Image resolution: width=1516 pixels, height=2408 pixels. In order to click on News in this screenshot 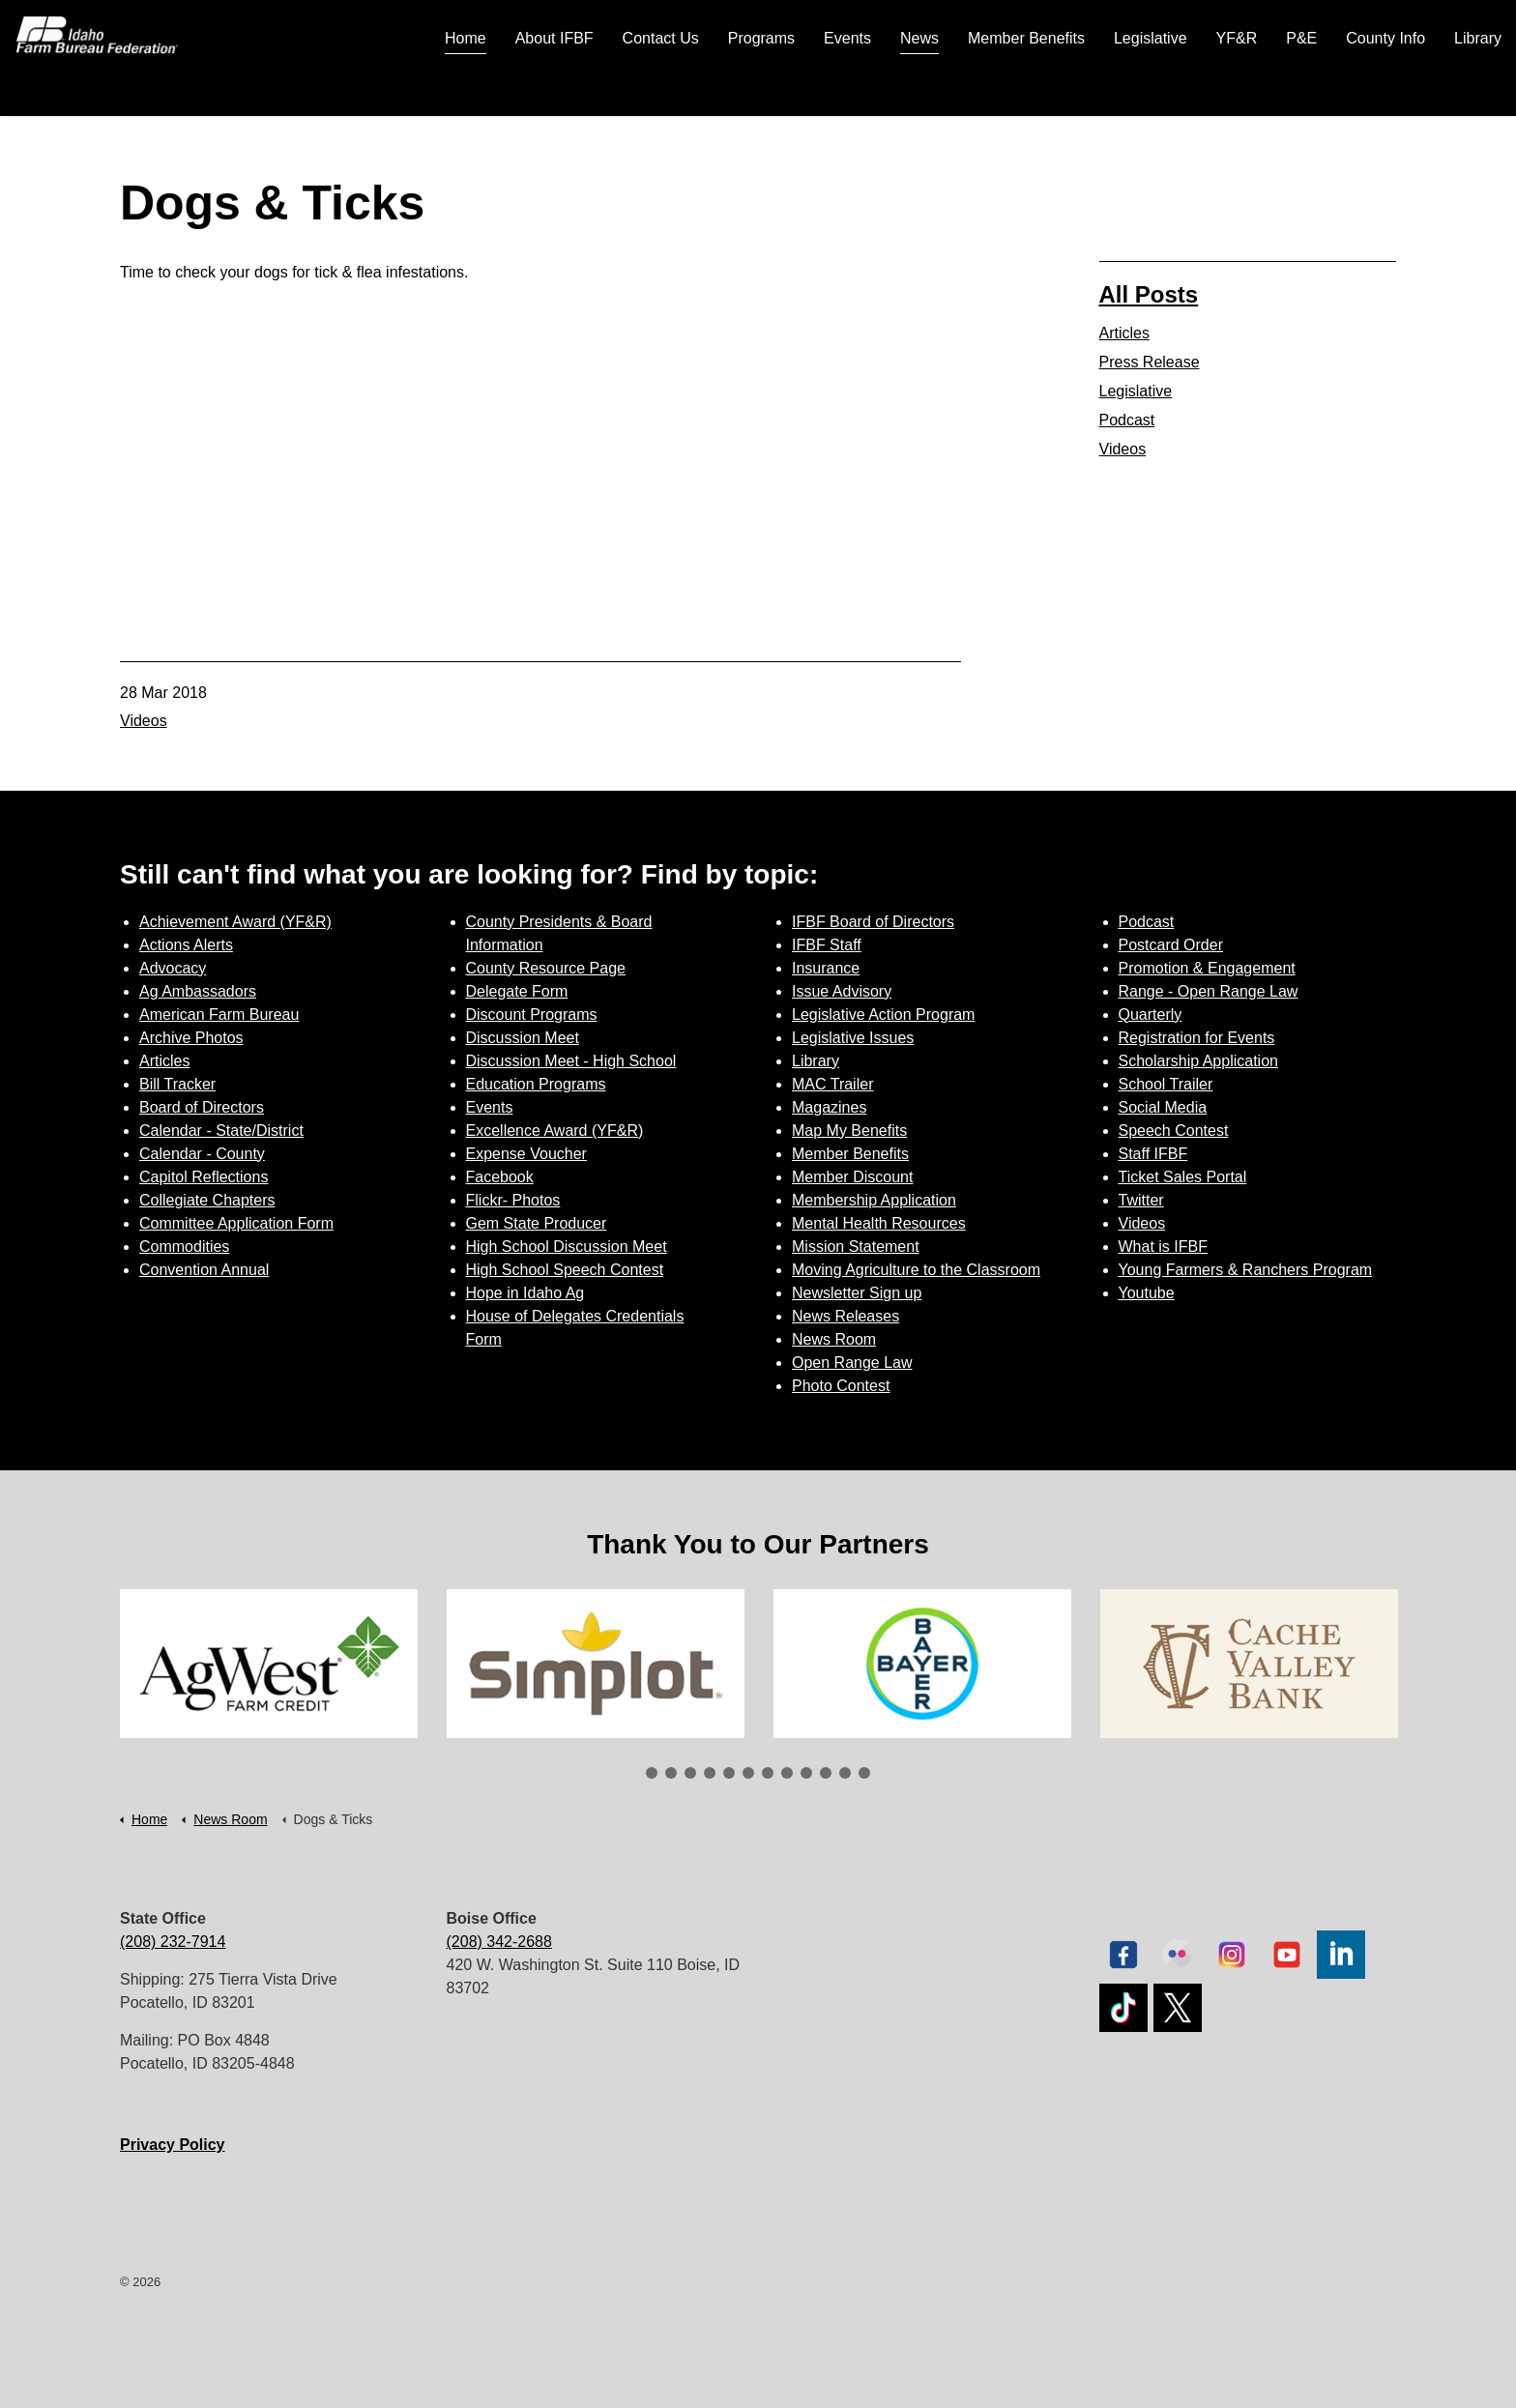, I will do `click(919, 86)`.